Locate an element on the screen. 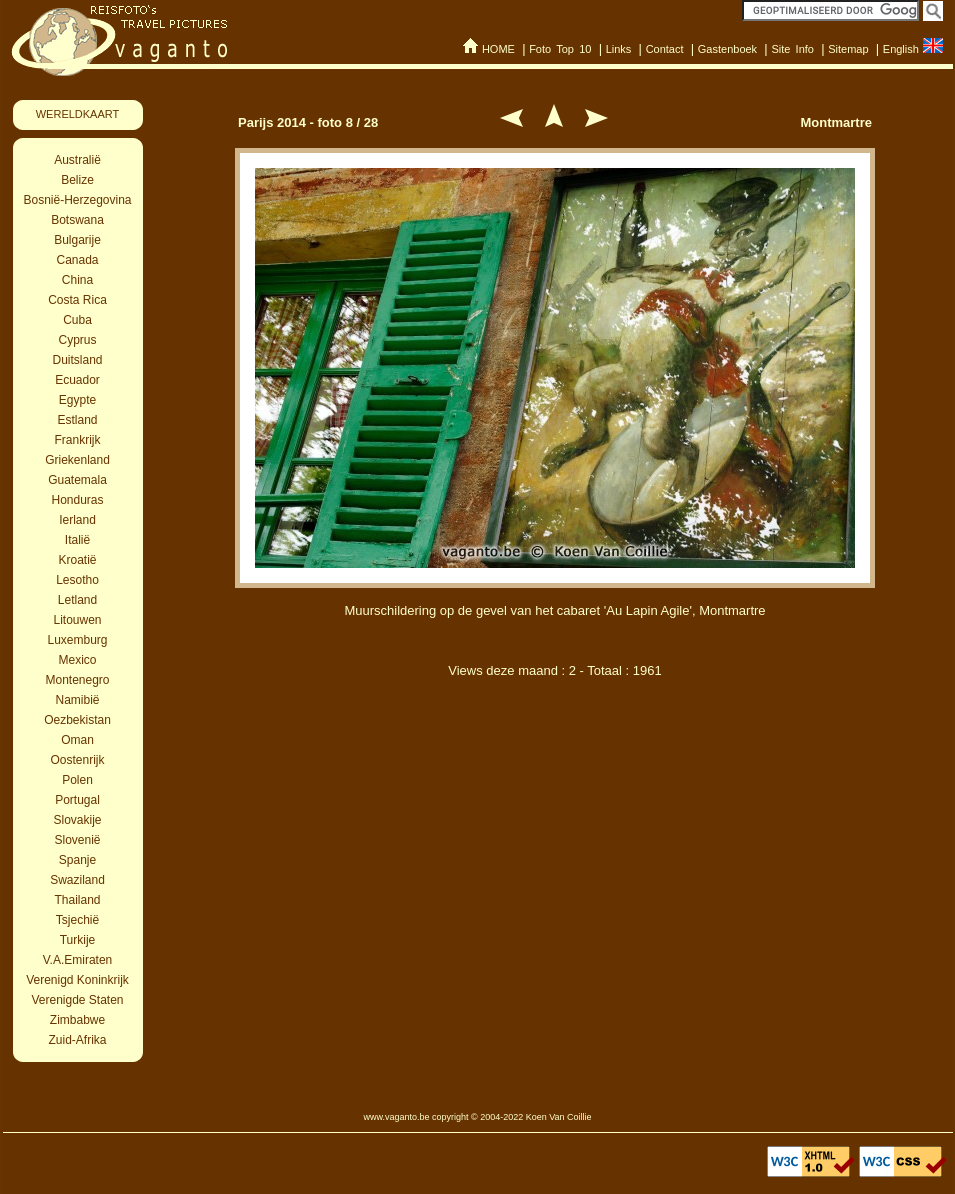  Bosnië-Herzegovina is located at coordinates (77, 200).